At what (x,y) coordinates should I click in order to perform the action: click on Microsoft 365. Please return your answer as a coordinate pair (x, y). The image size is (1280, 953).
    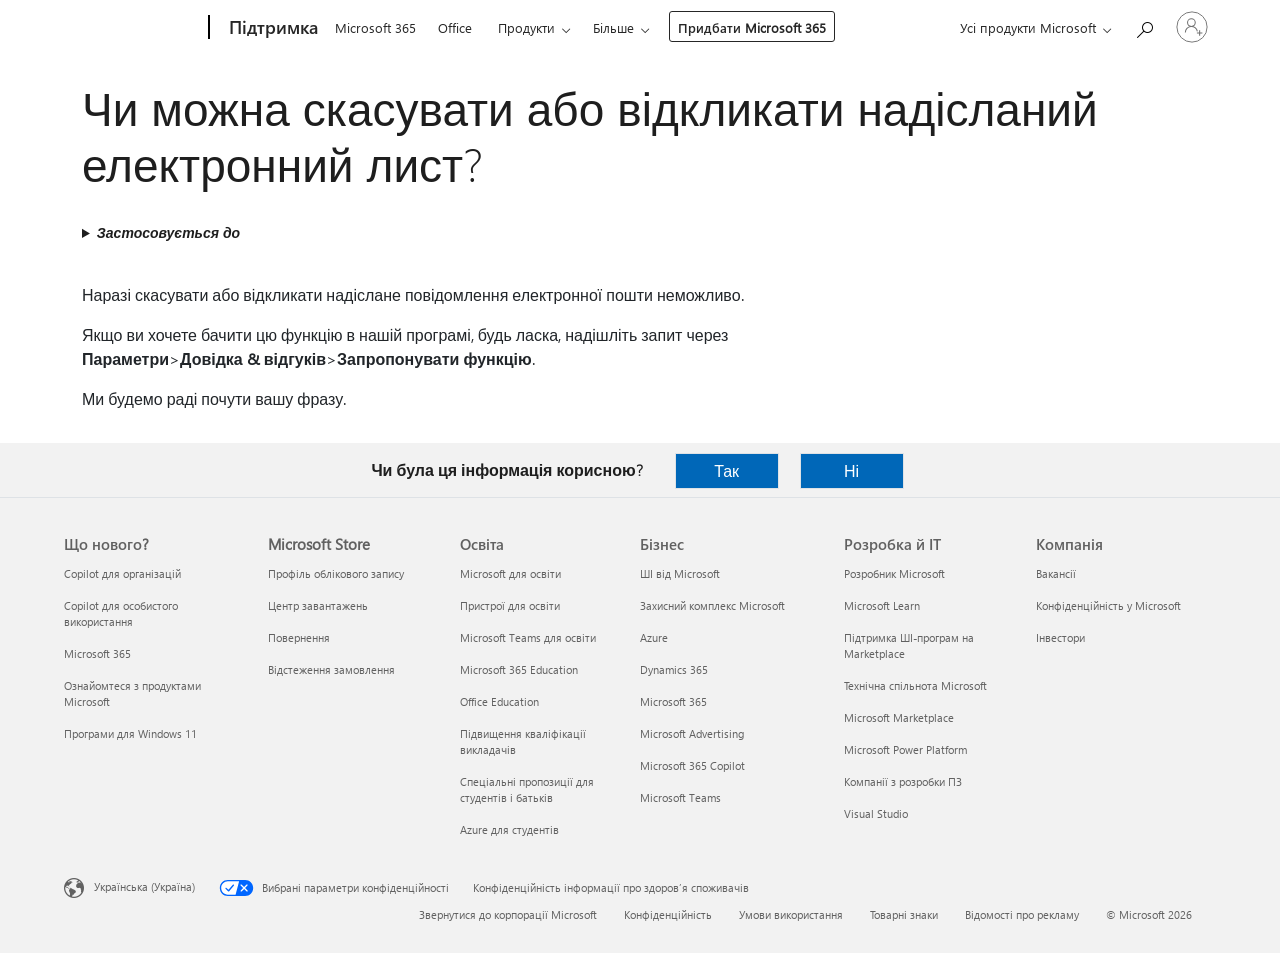
    Looking at the image, I should click on (375, 27).